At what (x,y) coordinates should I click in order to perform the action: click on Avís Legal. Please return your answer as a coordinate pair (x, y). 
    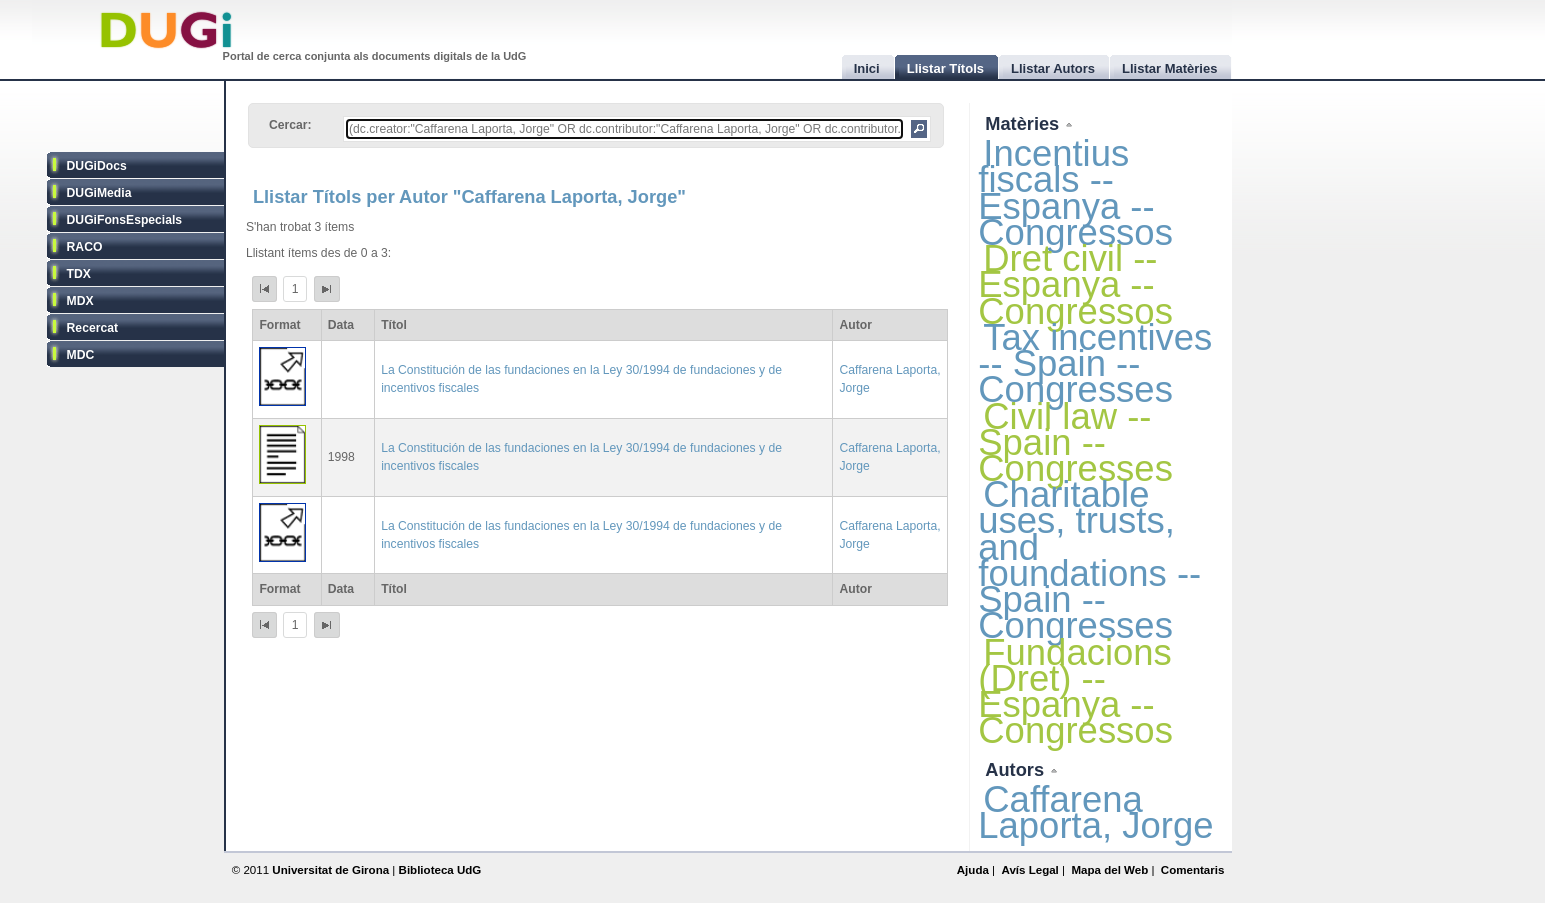
    Looking at the image, I should click on (1029, 870).